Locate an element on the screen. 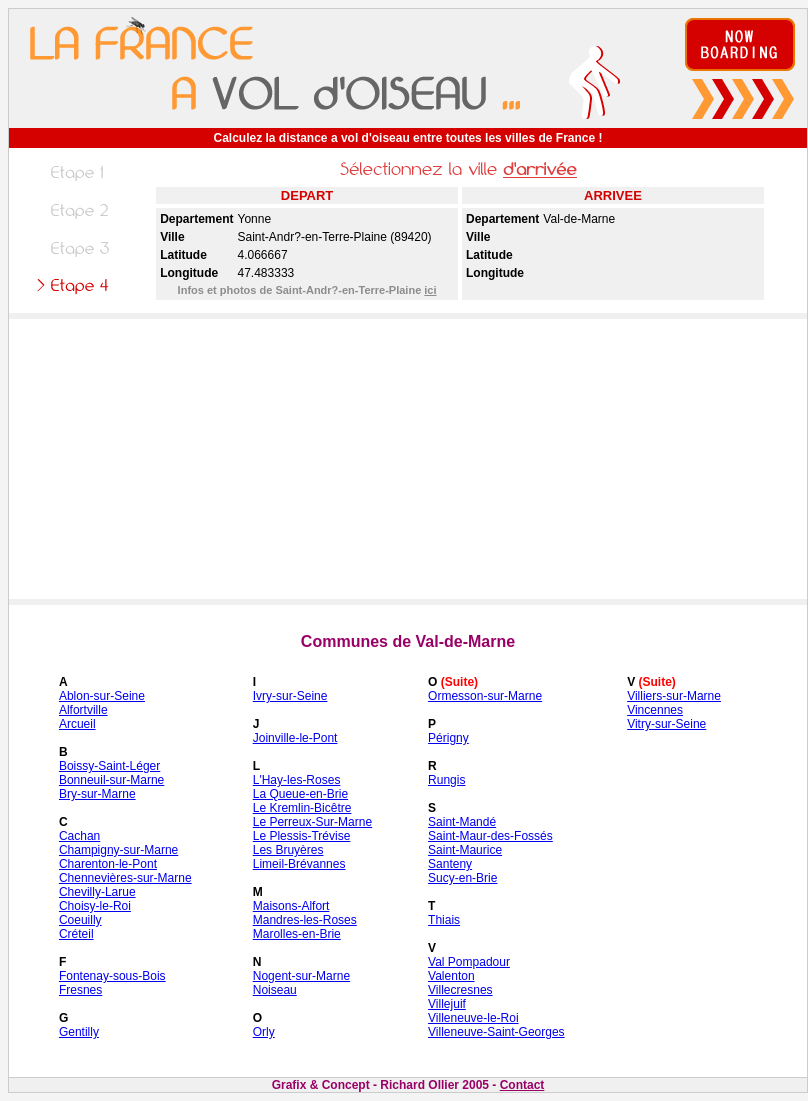  Vincennes is located at coordinates (655, 710).